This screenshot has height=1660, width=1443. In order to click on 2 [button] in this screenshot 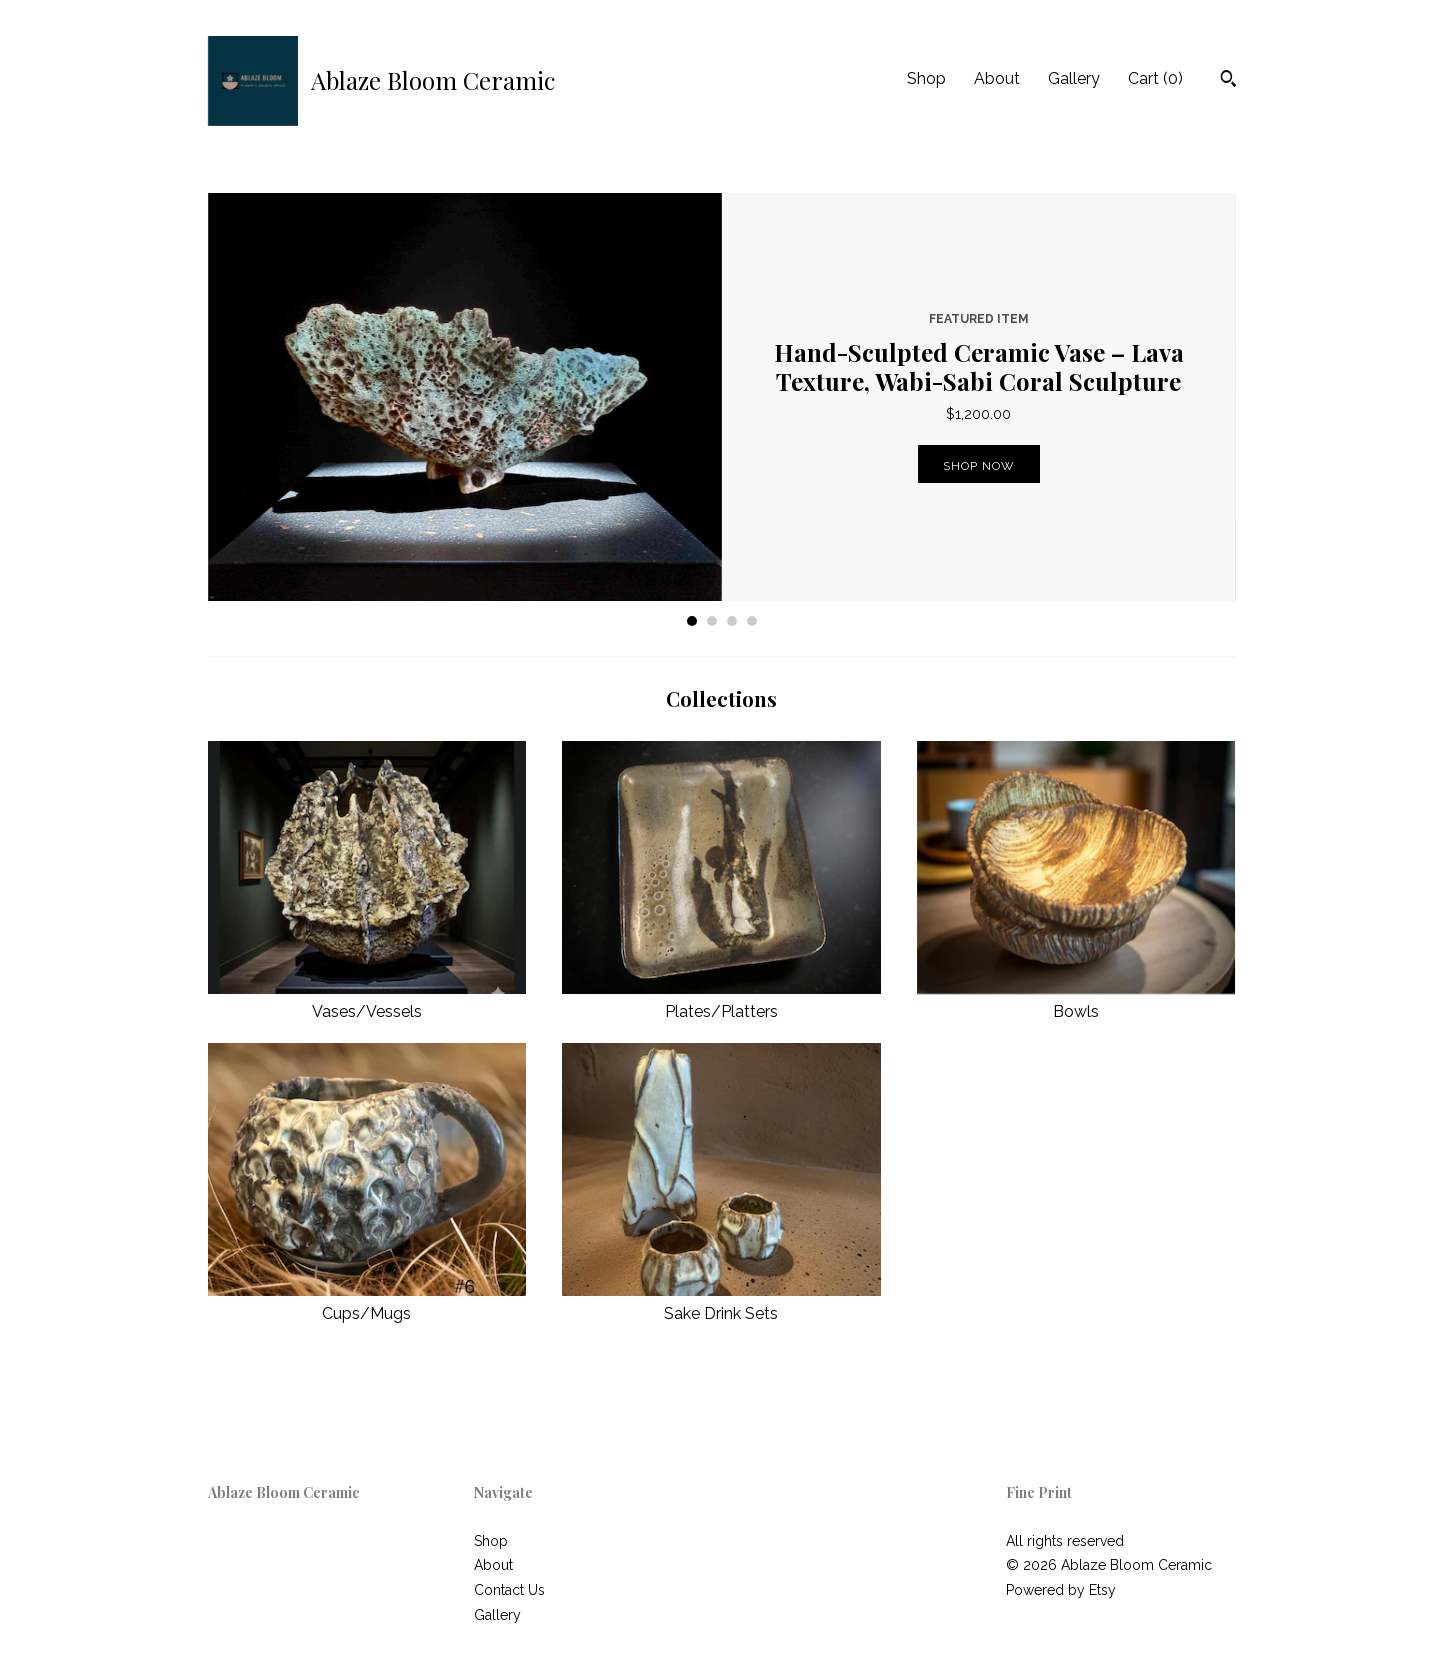, I will do `click(712, 621)`.